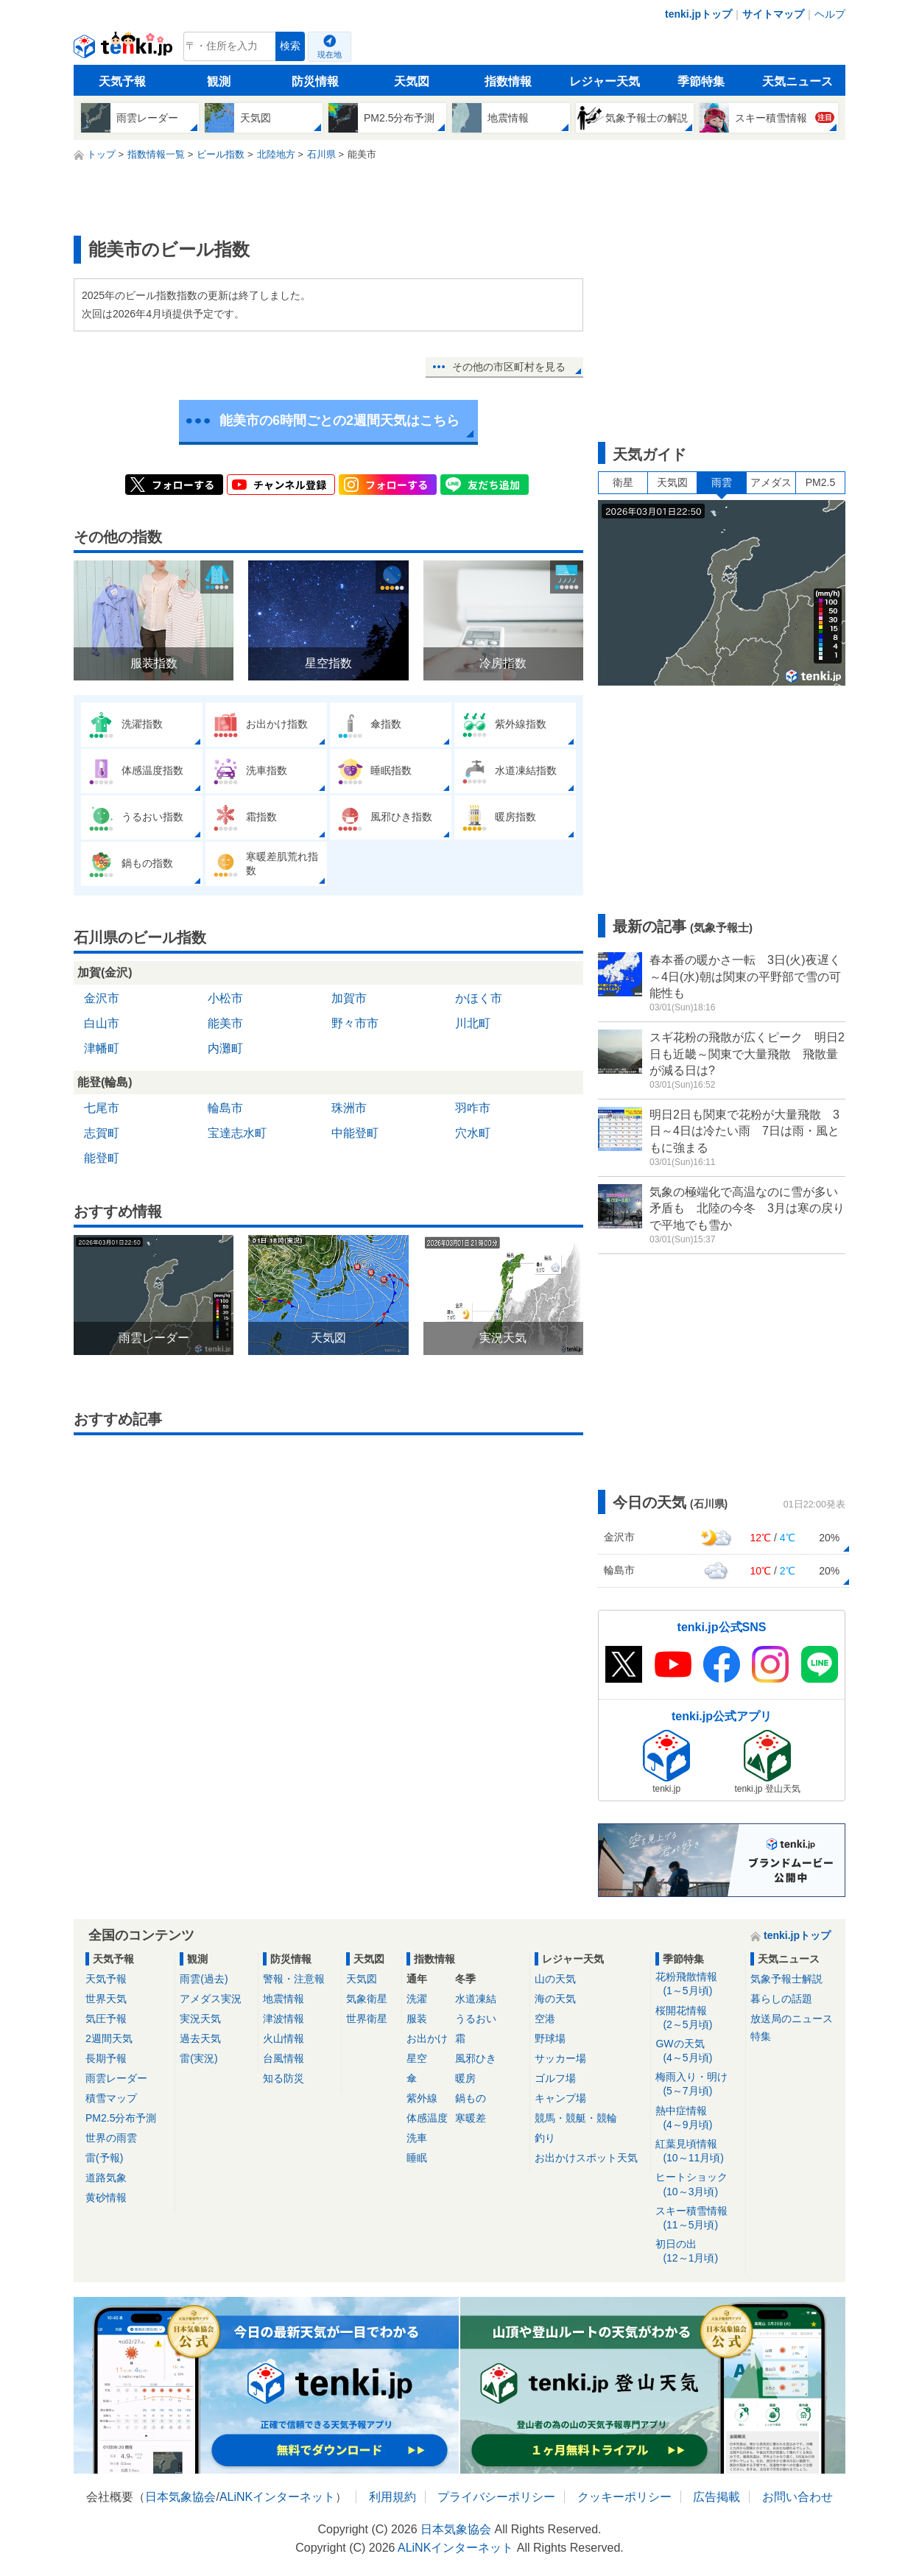 The width and height of the screenshot is (919, 2576). What do you see at coordinates (465, 2078) in the screenshot?
I see `暖房` at bounding box center [465, 2078].